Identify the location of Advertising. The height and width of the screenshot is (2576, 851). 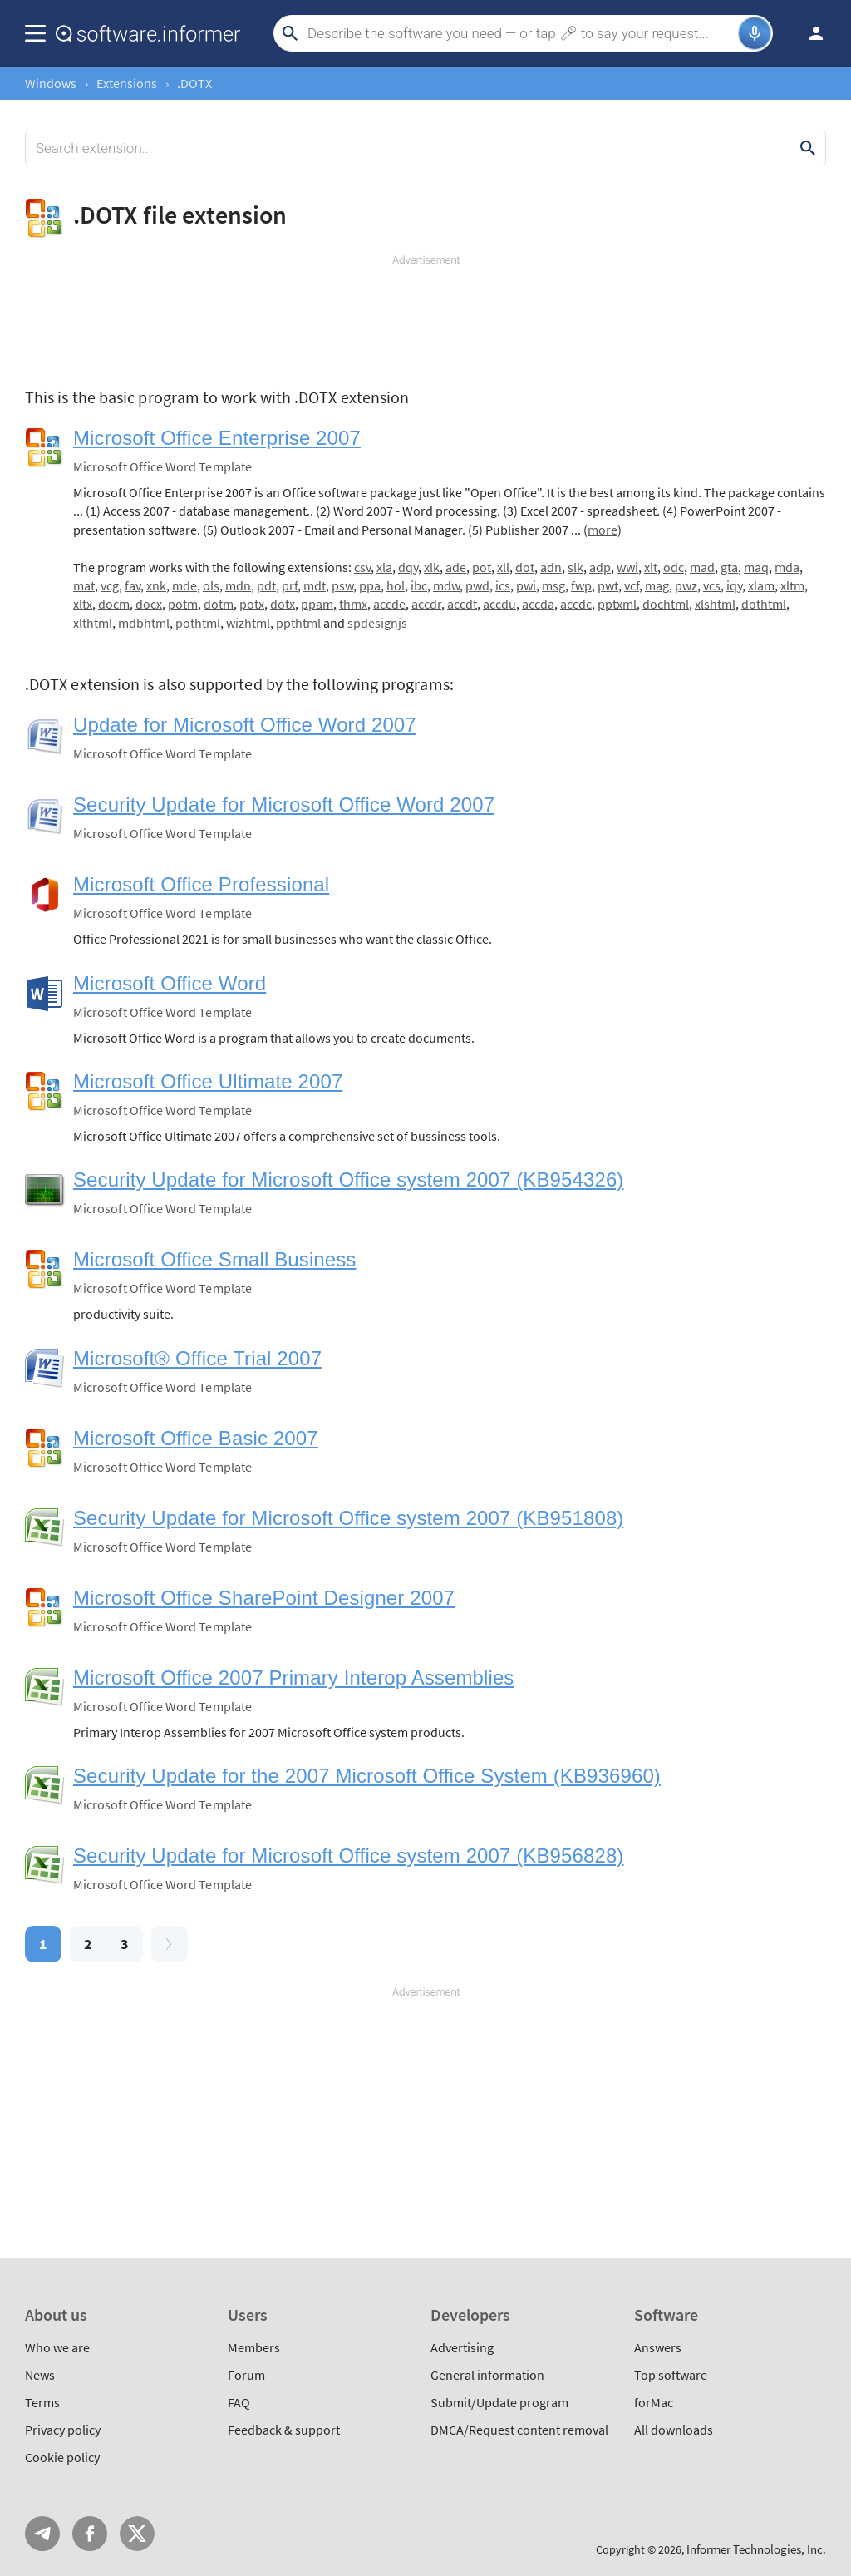
(462, 2347).